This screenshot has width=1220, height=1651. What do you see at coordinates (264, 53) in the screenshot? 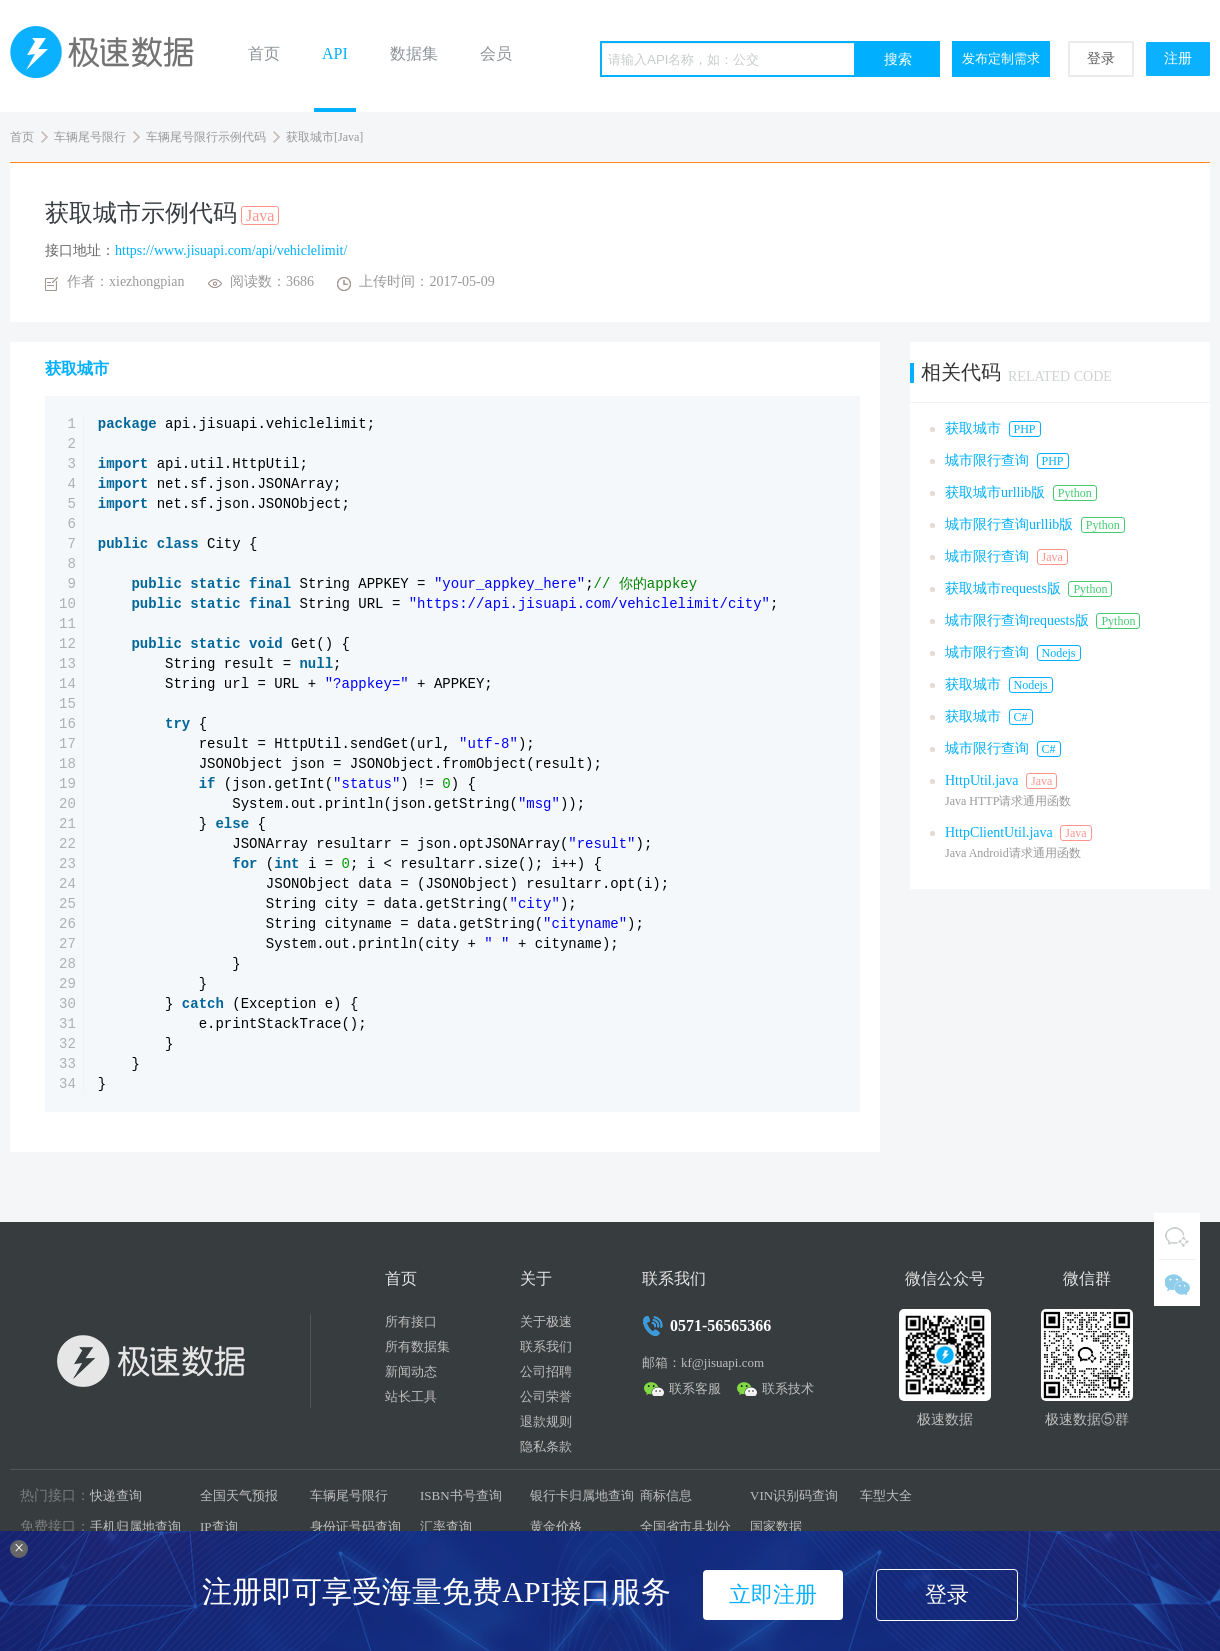
I see `首页` at bounding box center [264, 53].